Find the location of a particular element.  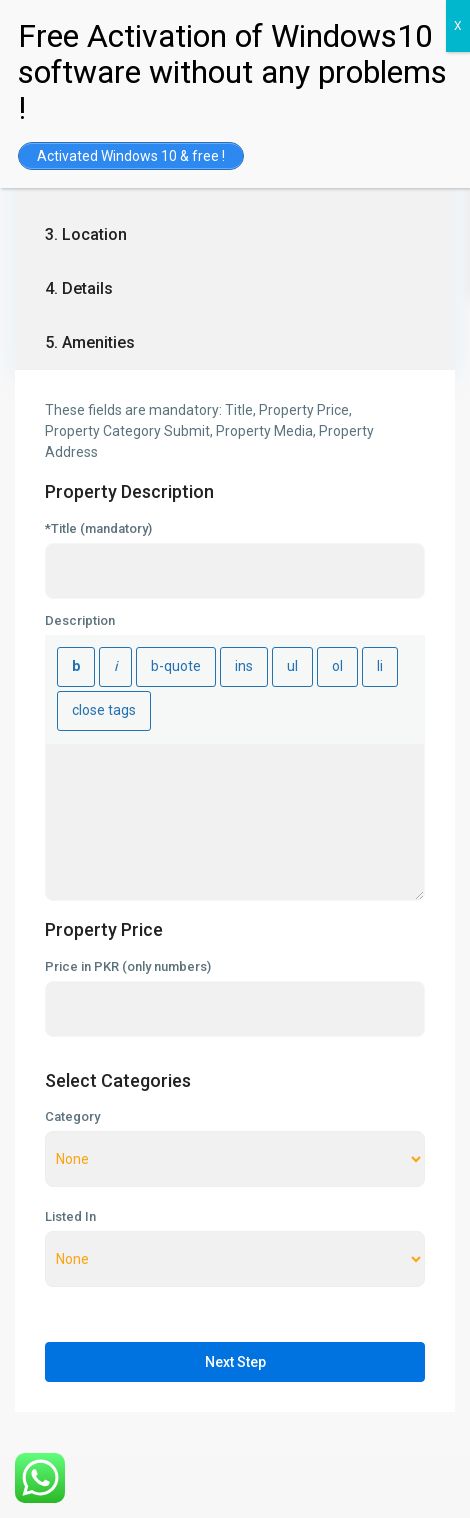

X [Close] is located at coordinates (458, 26).